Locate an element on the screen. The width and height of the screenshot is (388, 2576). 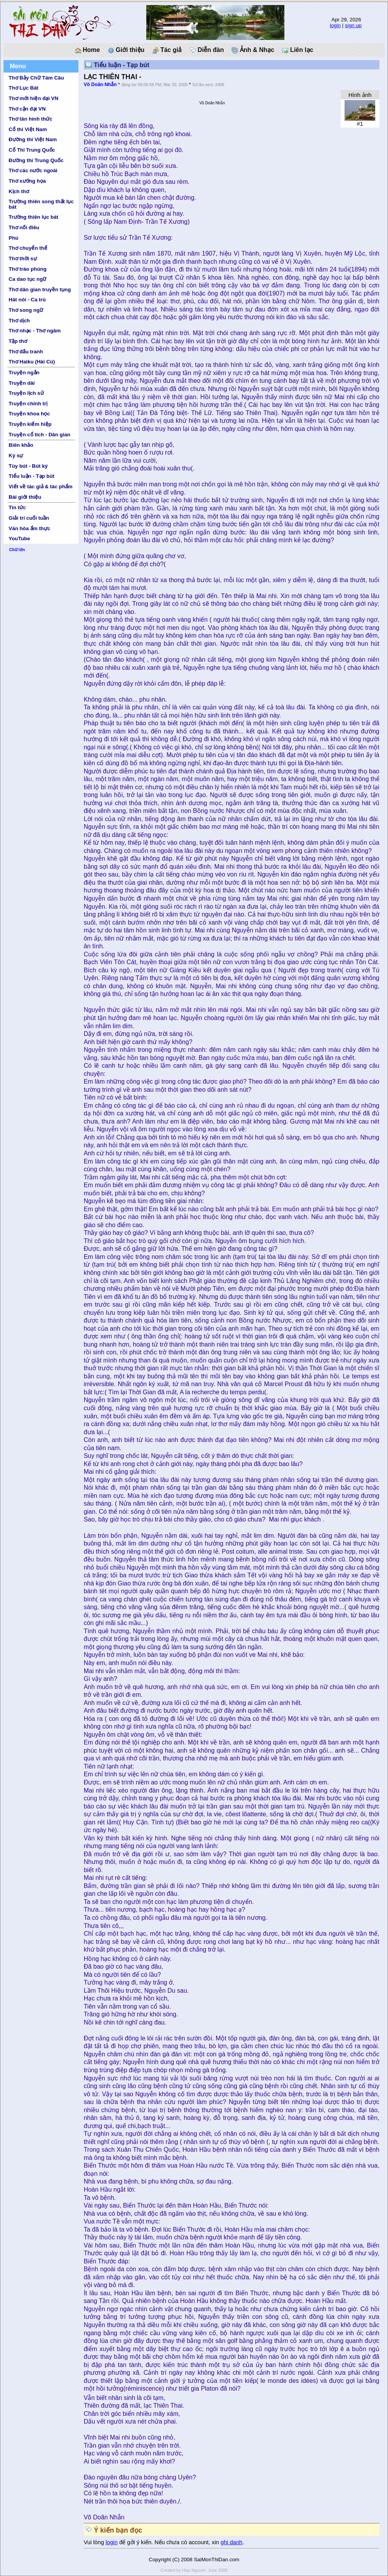
Tập thơ is located at coordinates (18, 341).